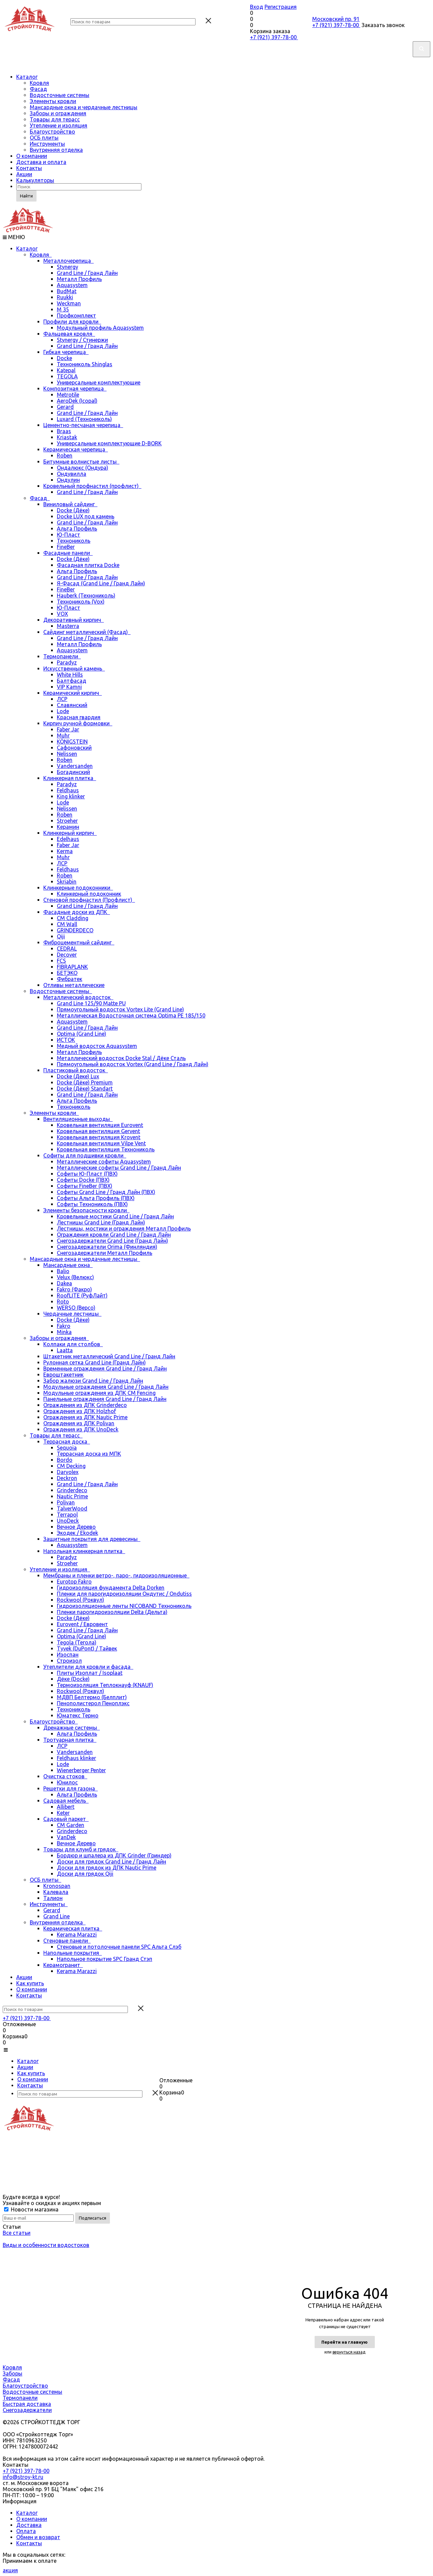 The height and width of the screenshot is (2576, 433). I want to click on Керамогранит, so click(63, 1965).